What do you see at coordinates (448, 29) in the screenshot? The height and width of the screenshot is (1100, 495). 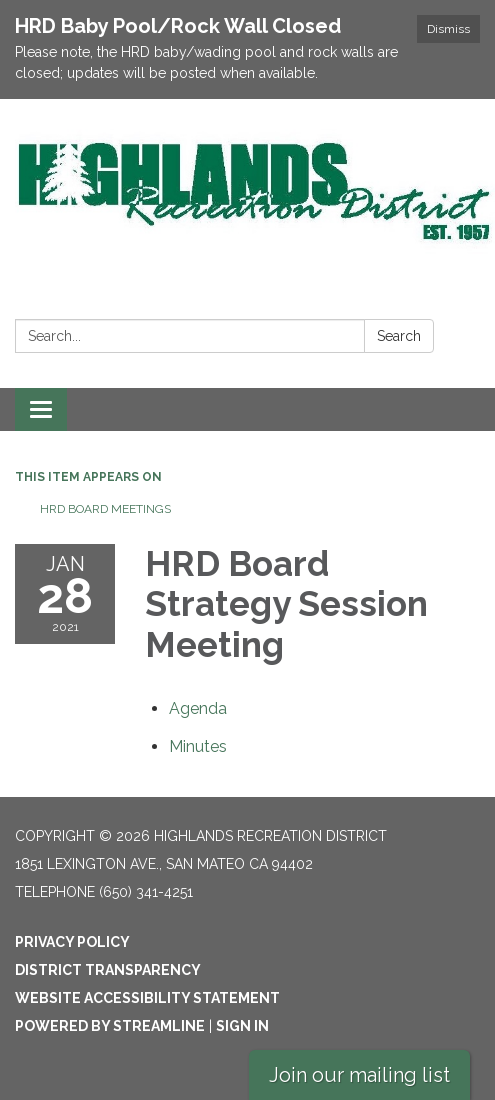 I see `Dismiss` at bounding box center [448, 29].